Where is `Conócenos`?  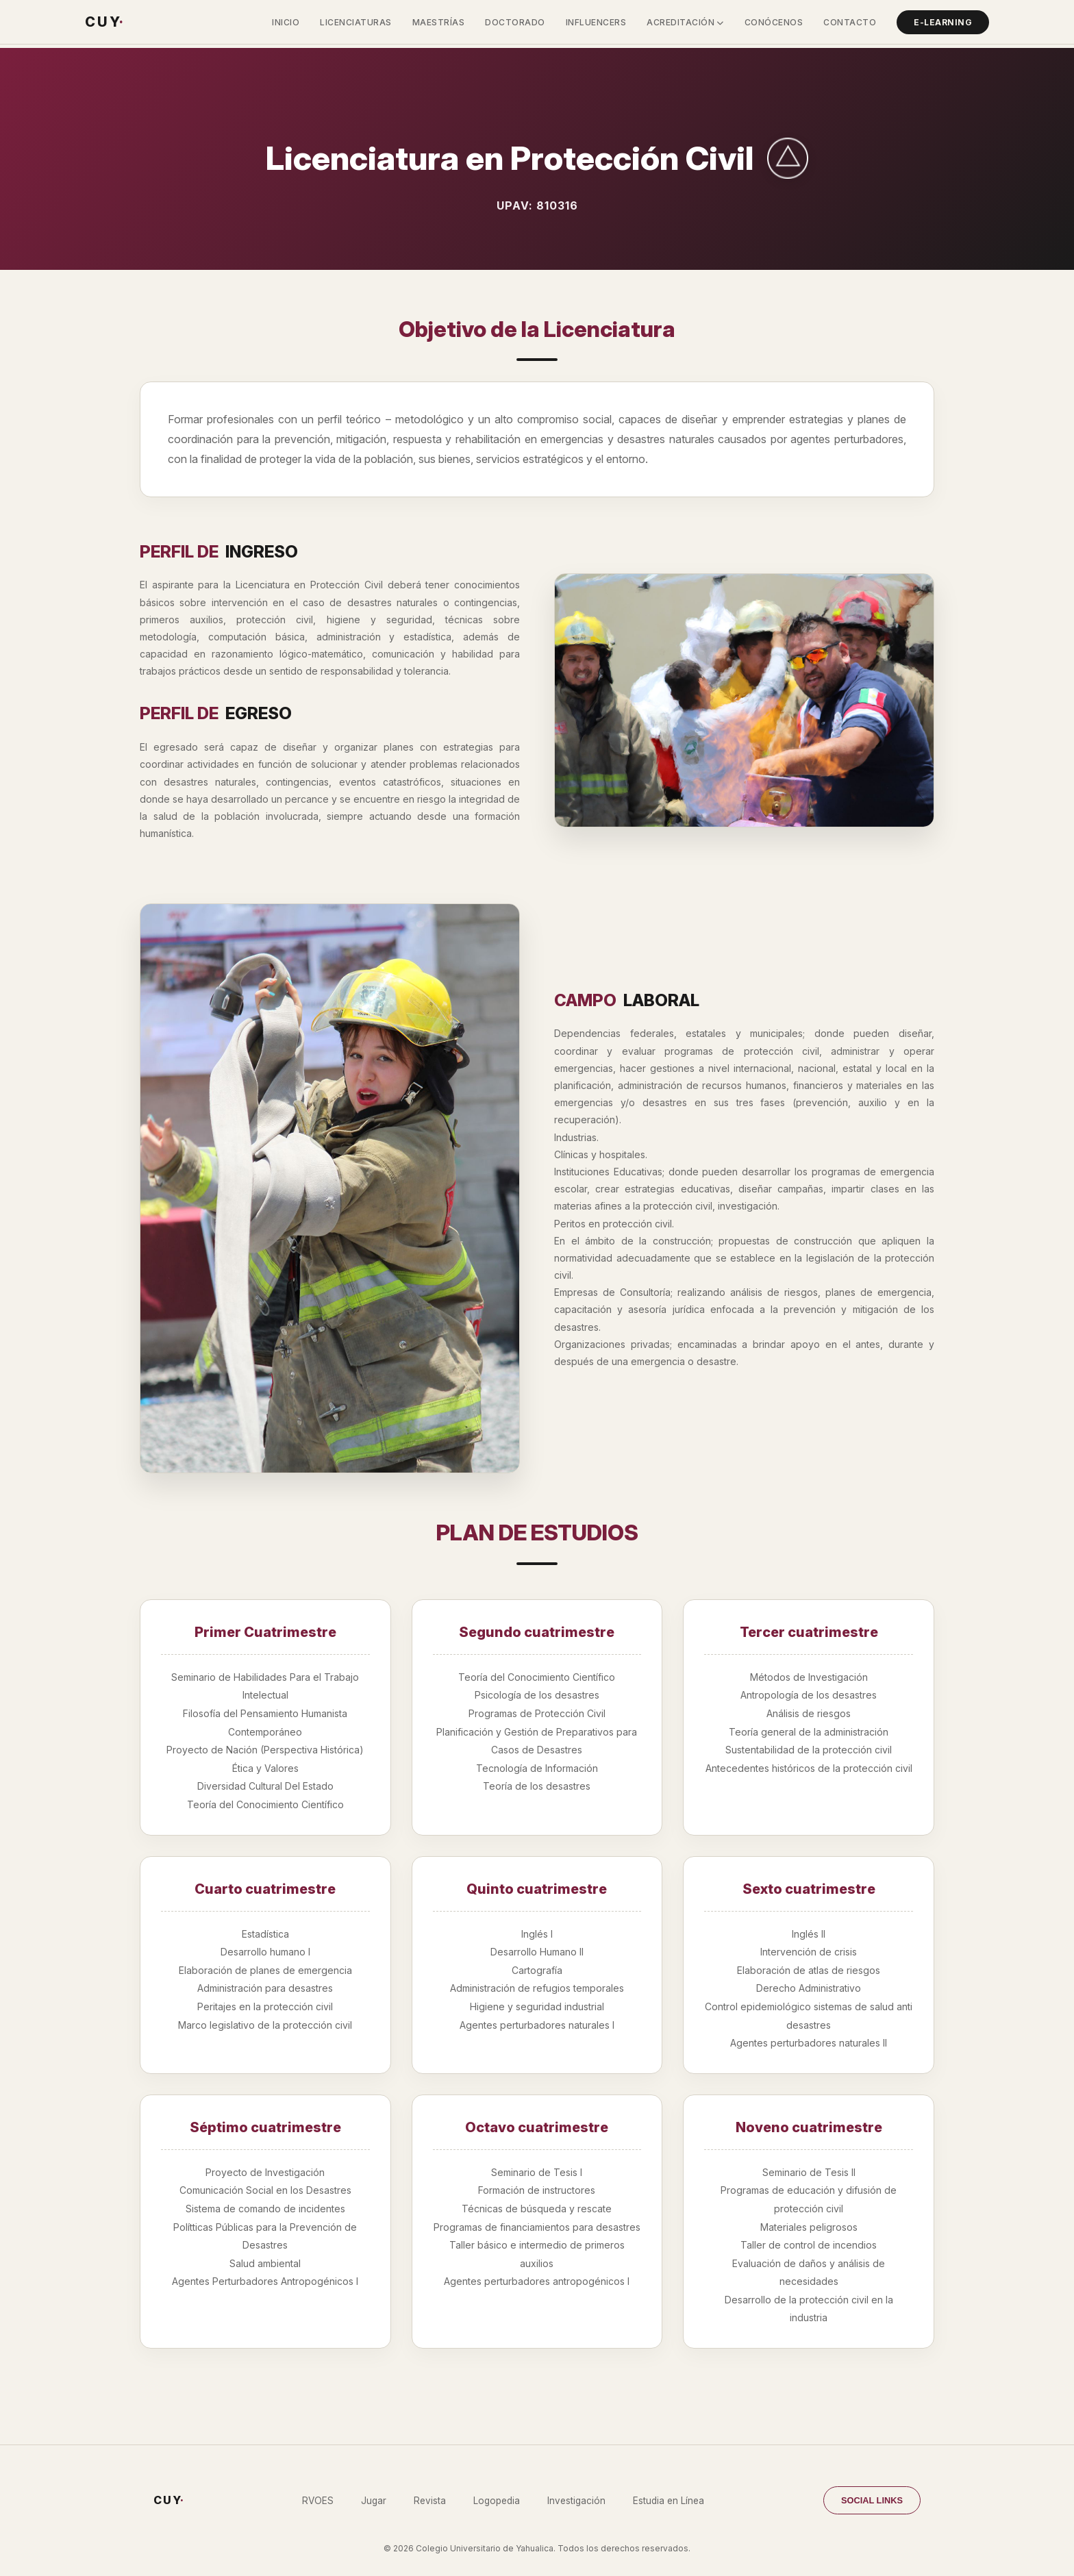
Conócenos is located at coordinates (774, 22).